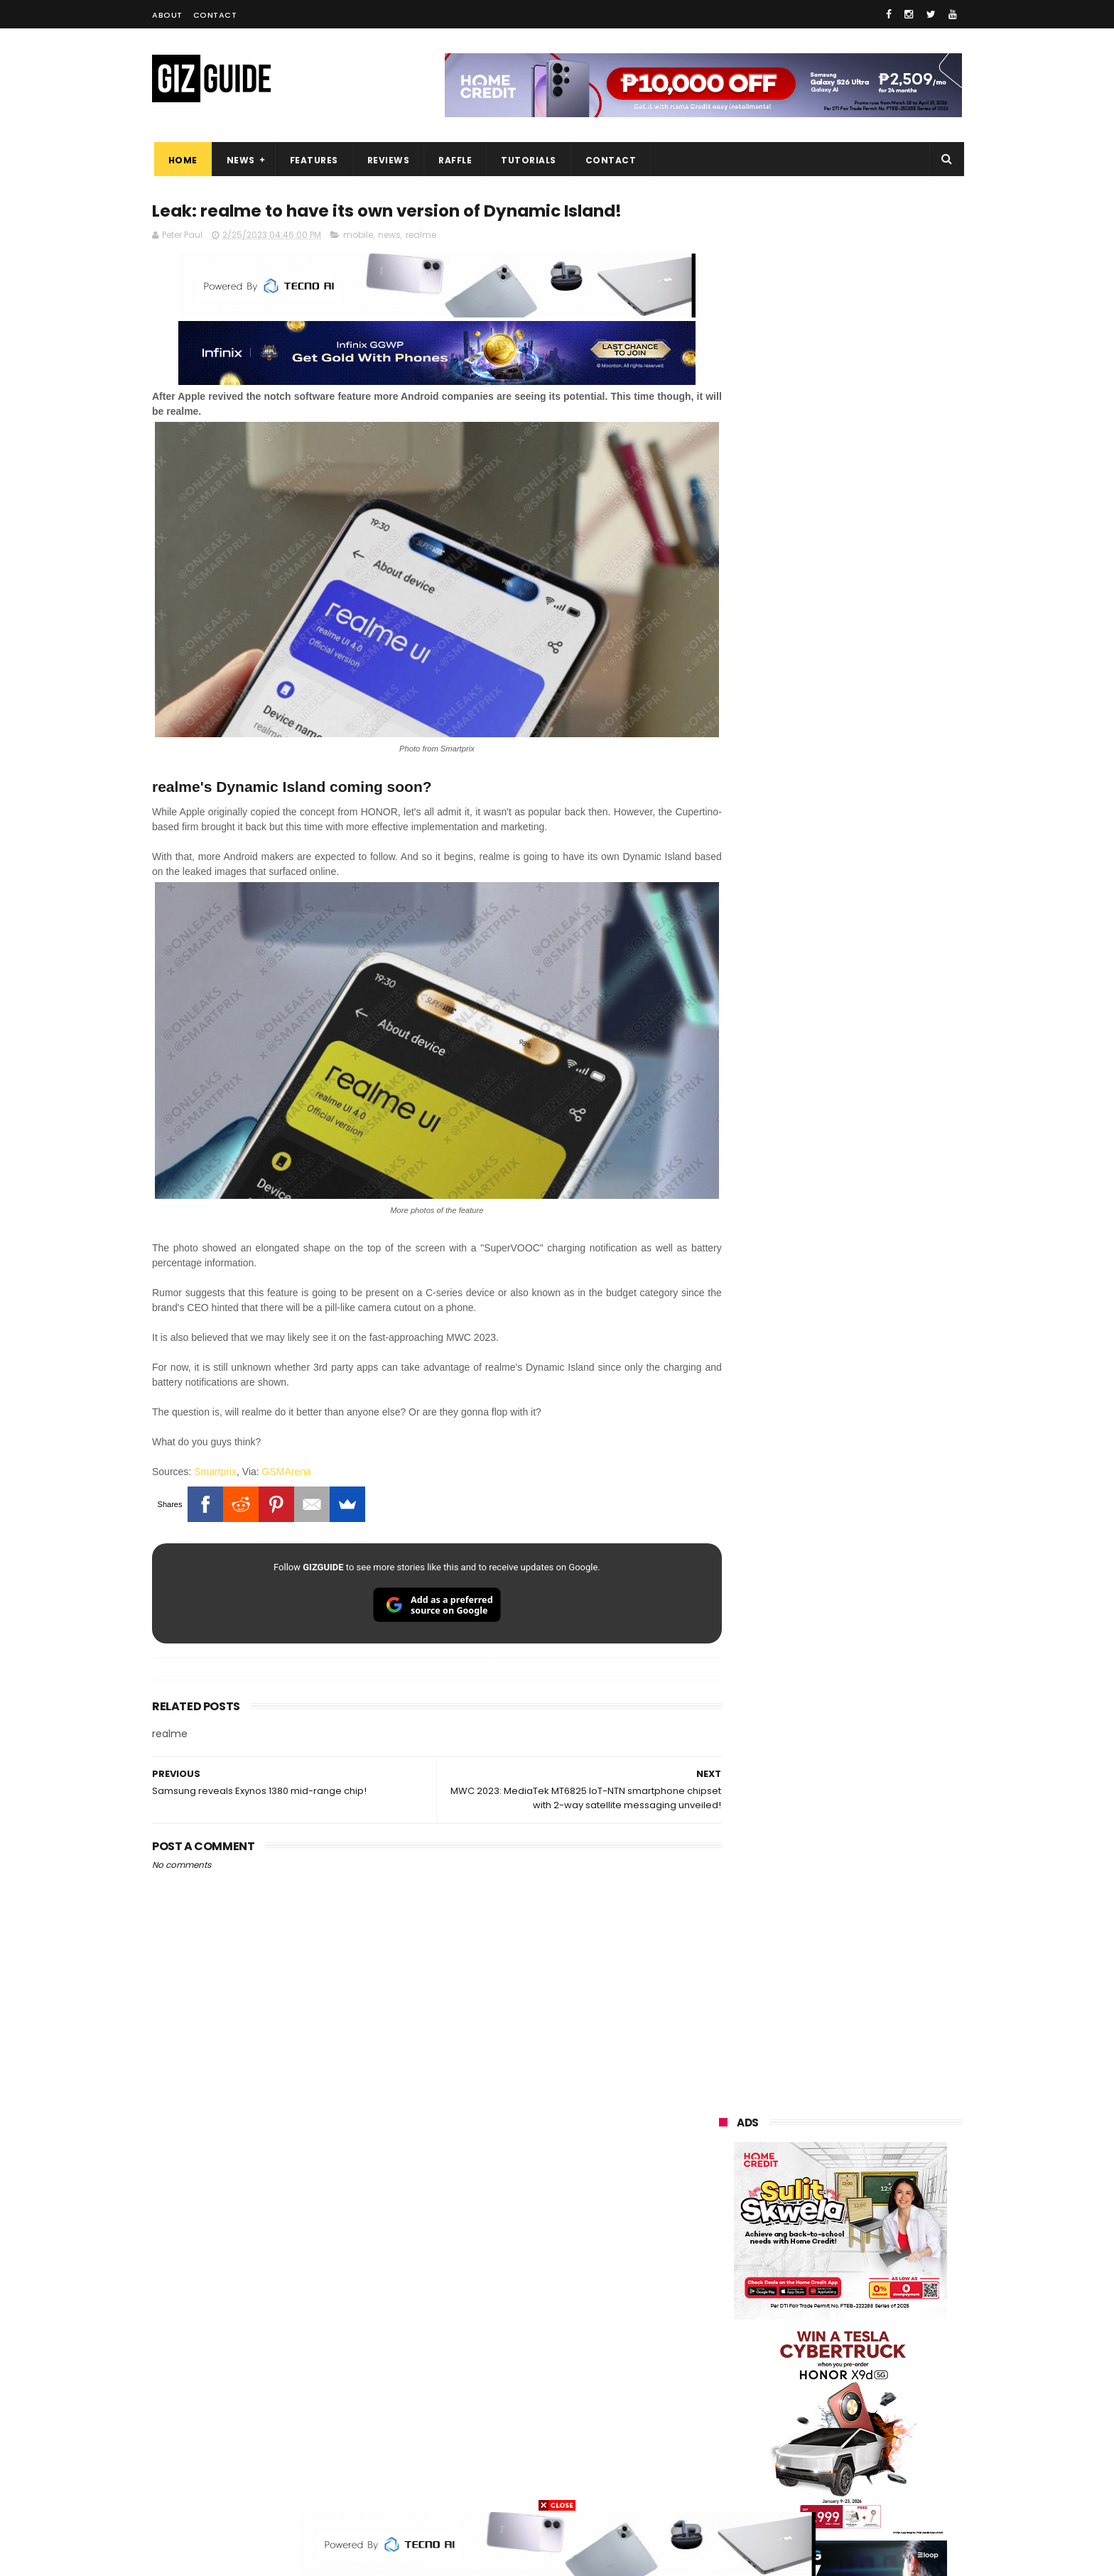 The width and height of the screenshot is (1114, 2576). What do you see at coordinates (804, 2196) in the screenshot?
I see `xiaomi` at bounding box center [804, 2196].